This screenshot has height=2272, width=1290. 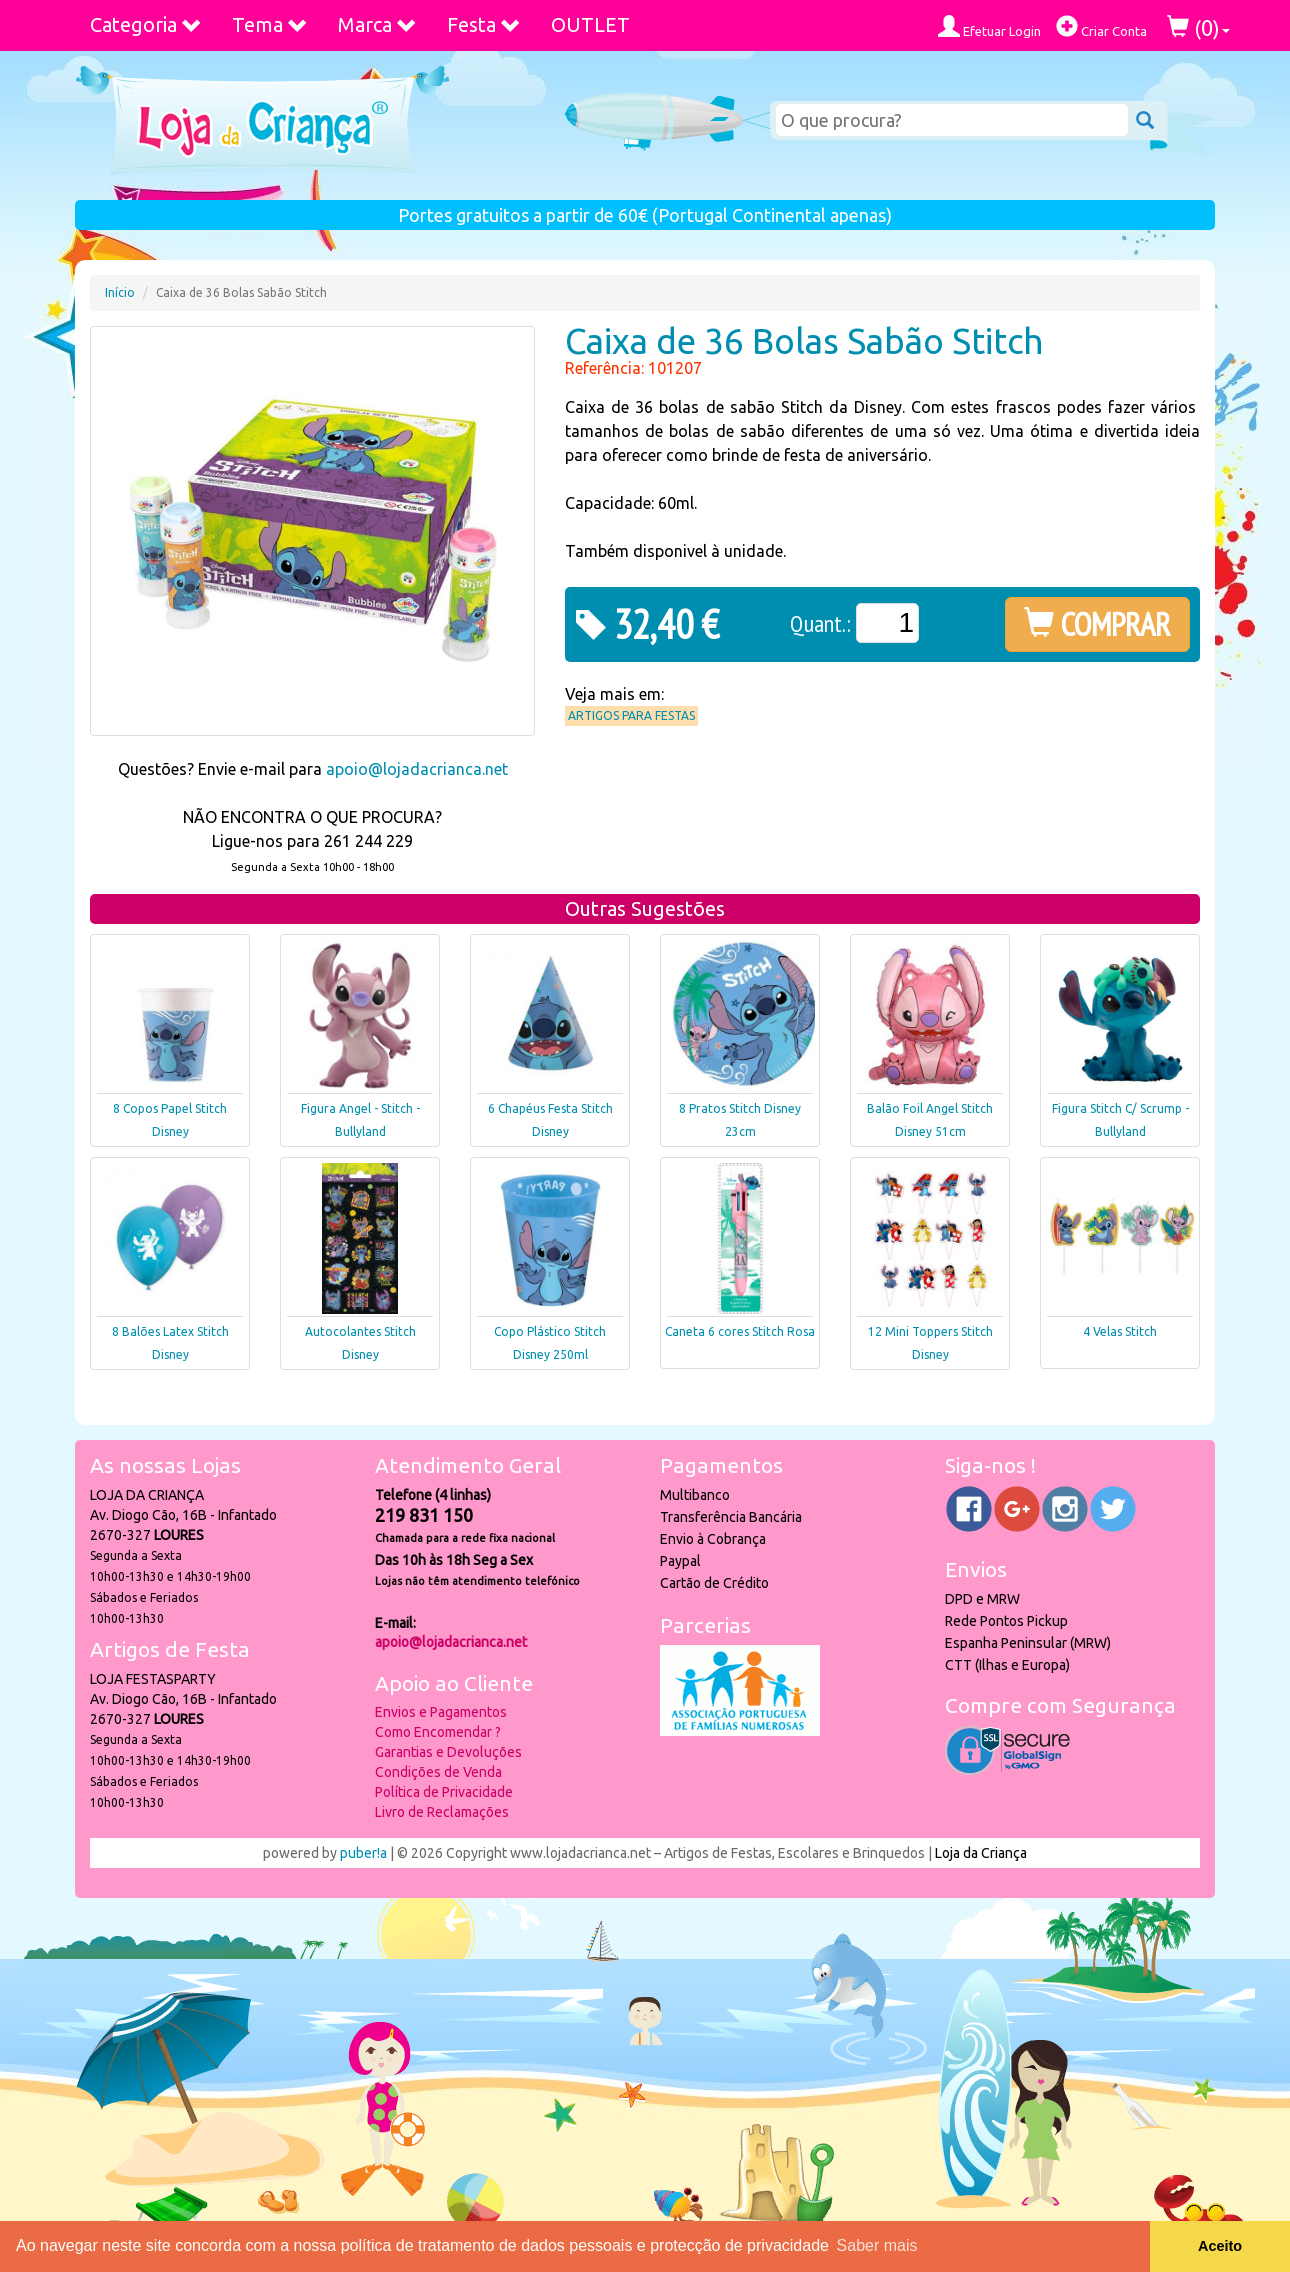 What do you see at coordinates (981, 1853) in the screenshot?
I see `Loja da Criança` at bounding box center [981, 1853].